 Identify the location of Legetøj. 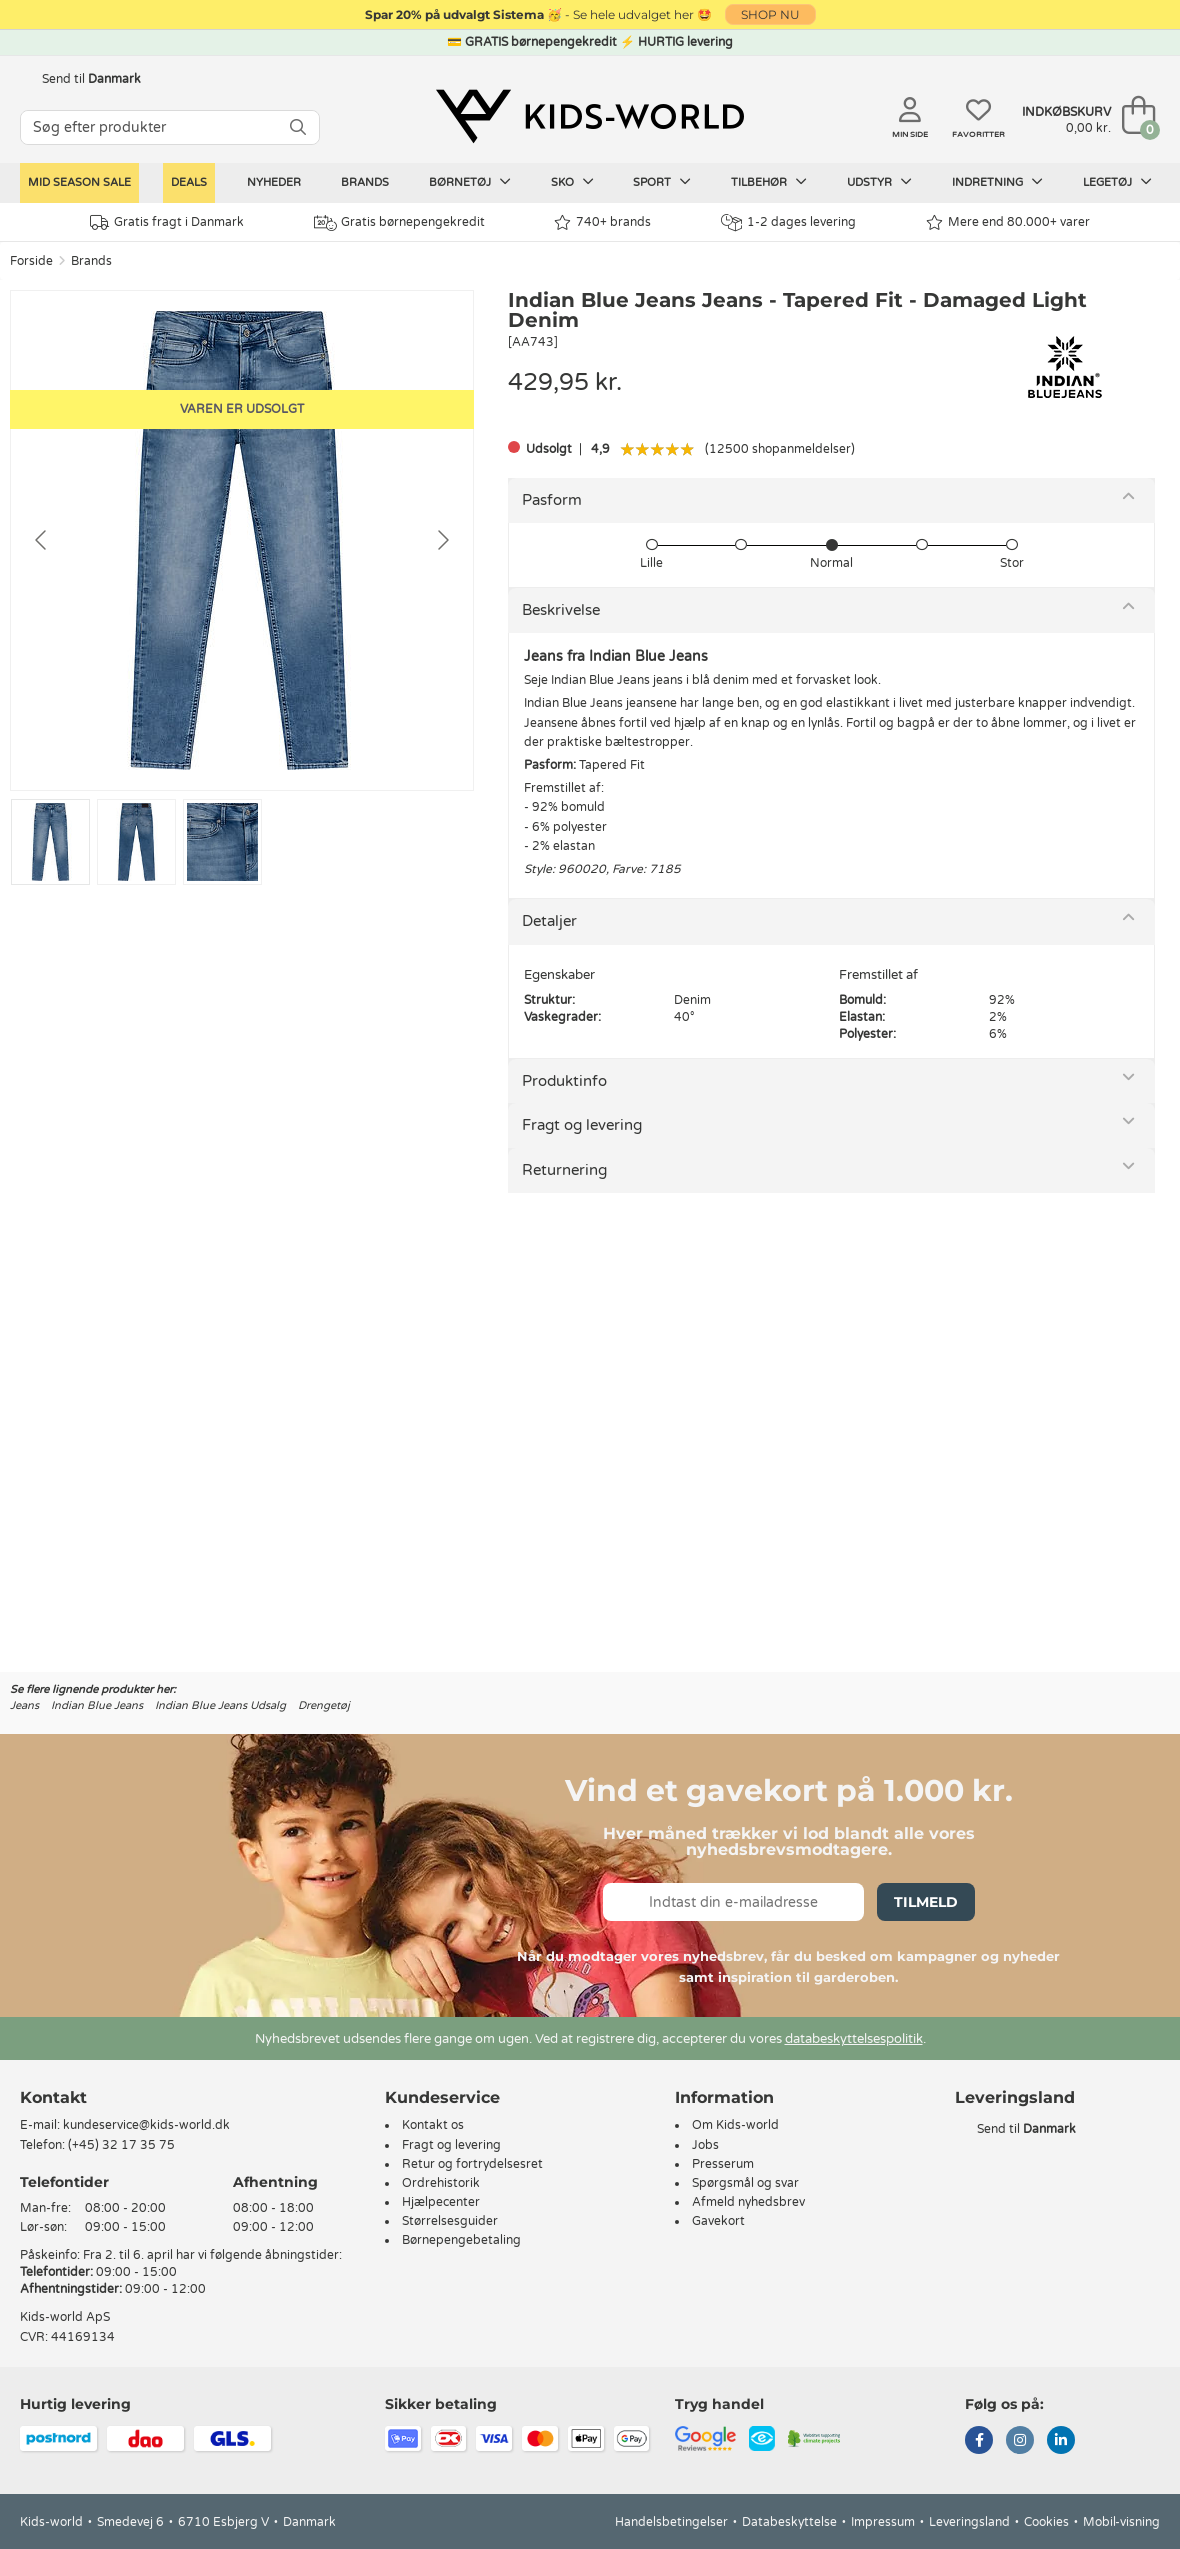
(1117, 182).